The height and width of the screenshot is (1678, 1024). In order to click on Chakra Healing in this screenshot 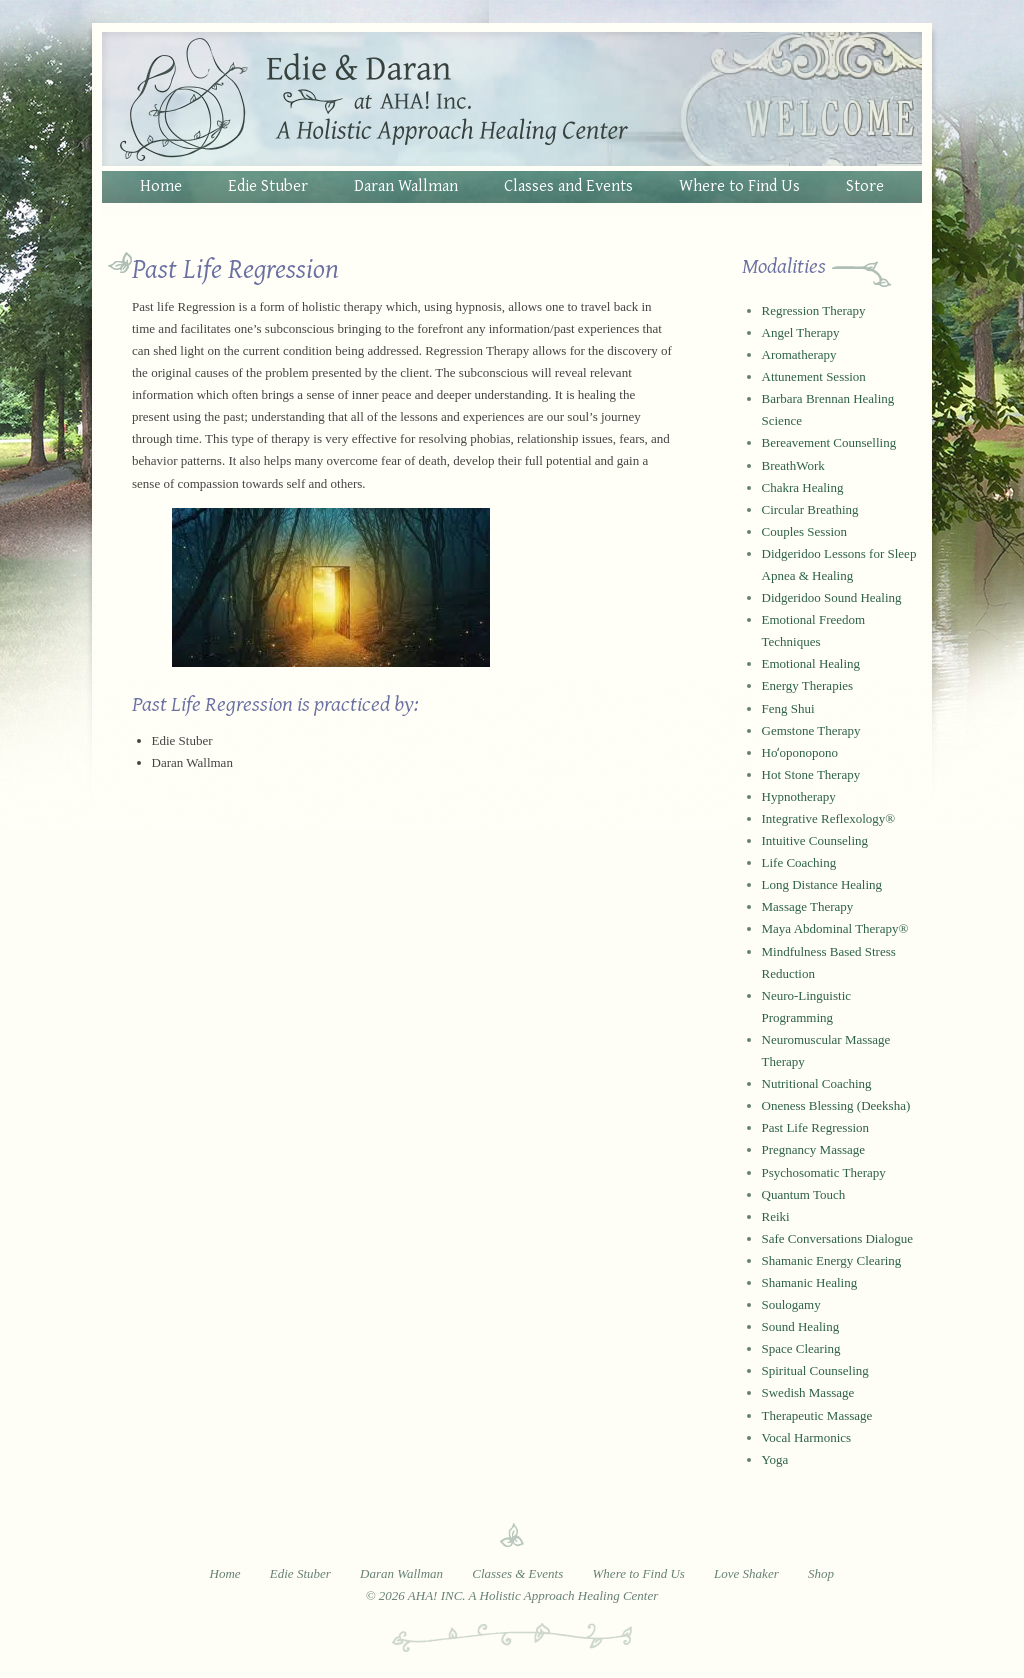, I will do `click(803, 487)`.